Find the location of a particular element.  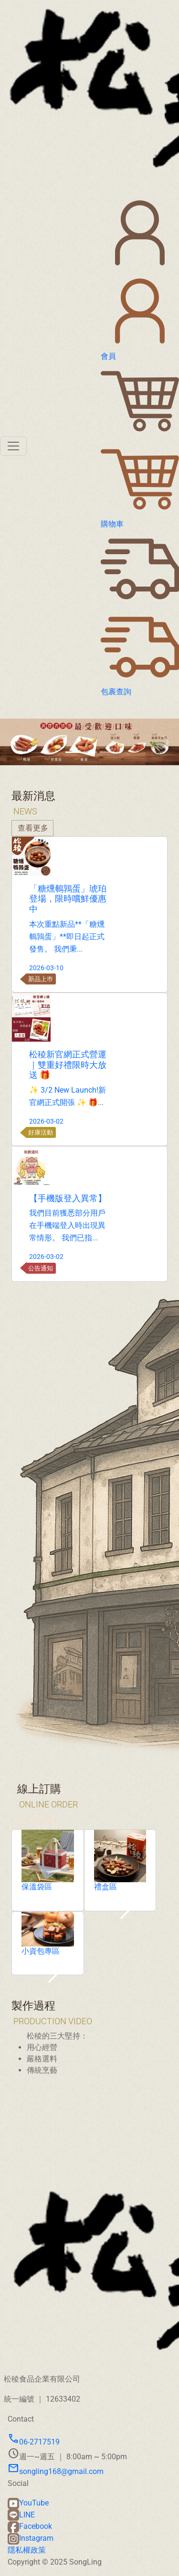

公告通知 is located at coordinates (84, 1268).